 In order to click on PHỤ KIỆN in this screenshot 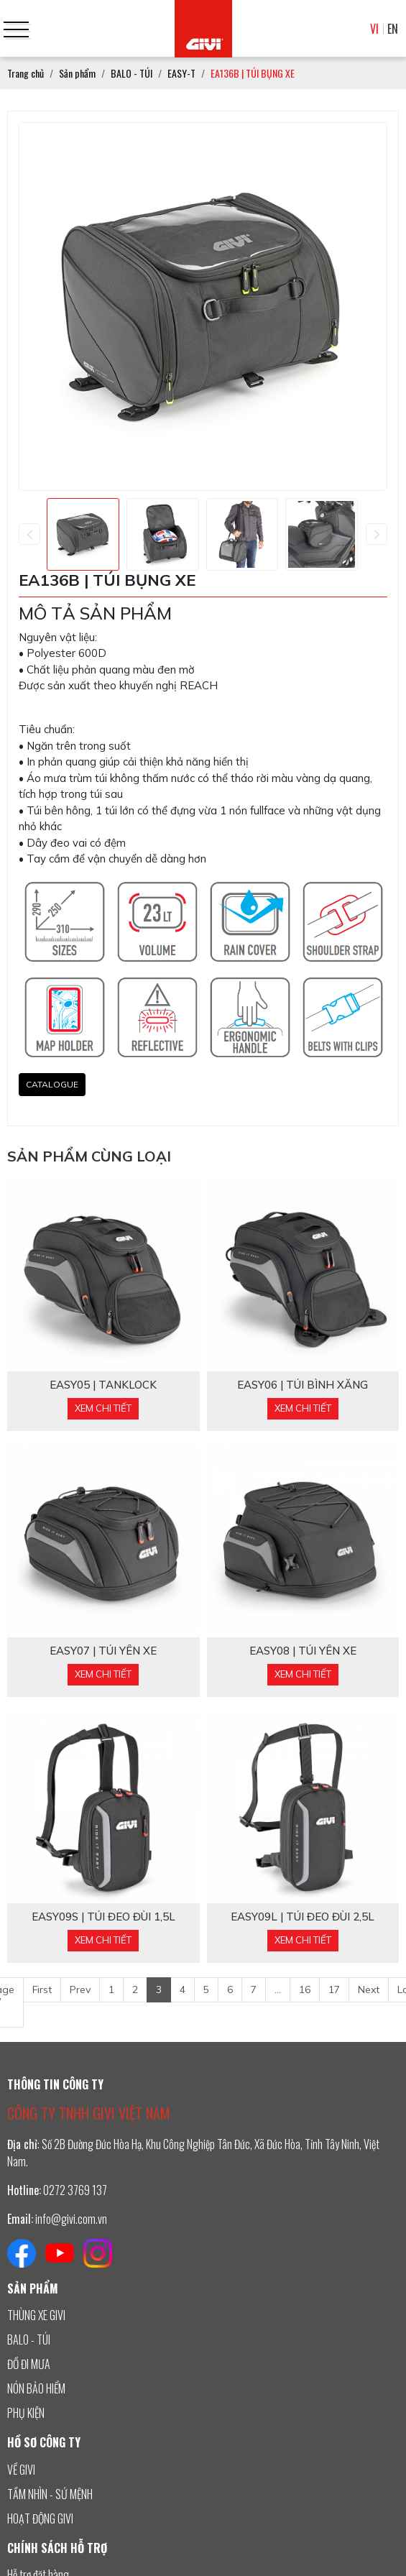, I will do `click(26, 2412)`.